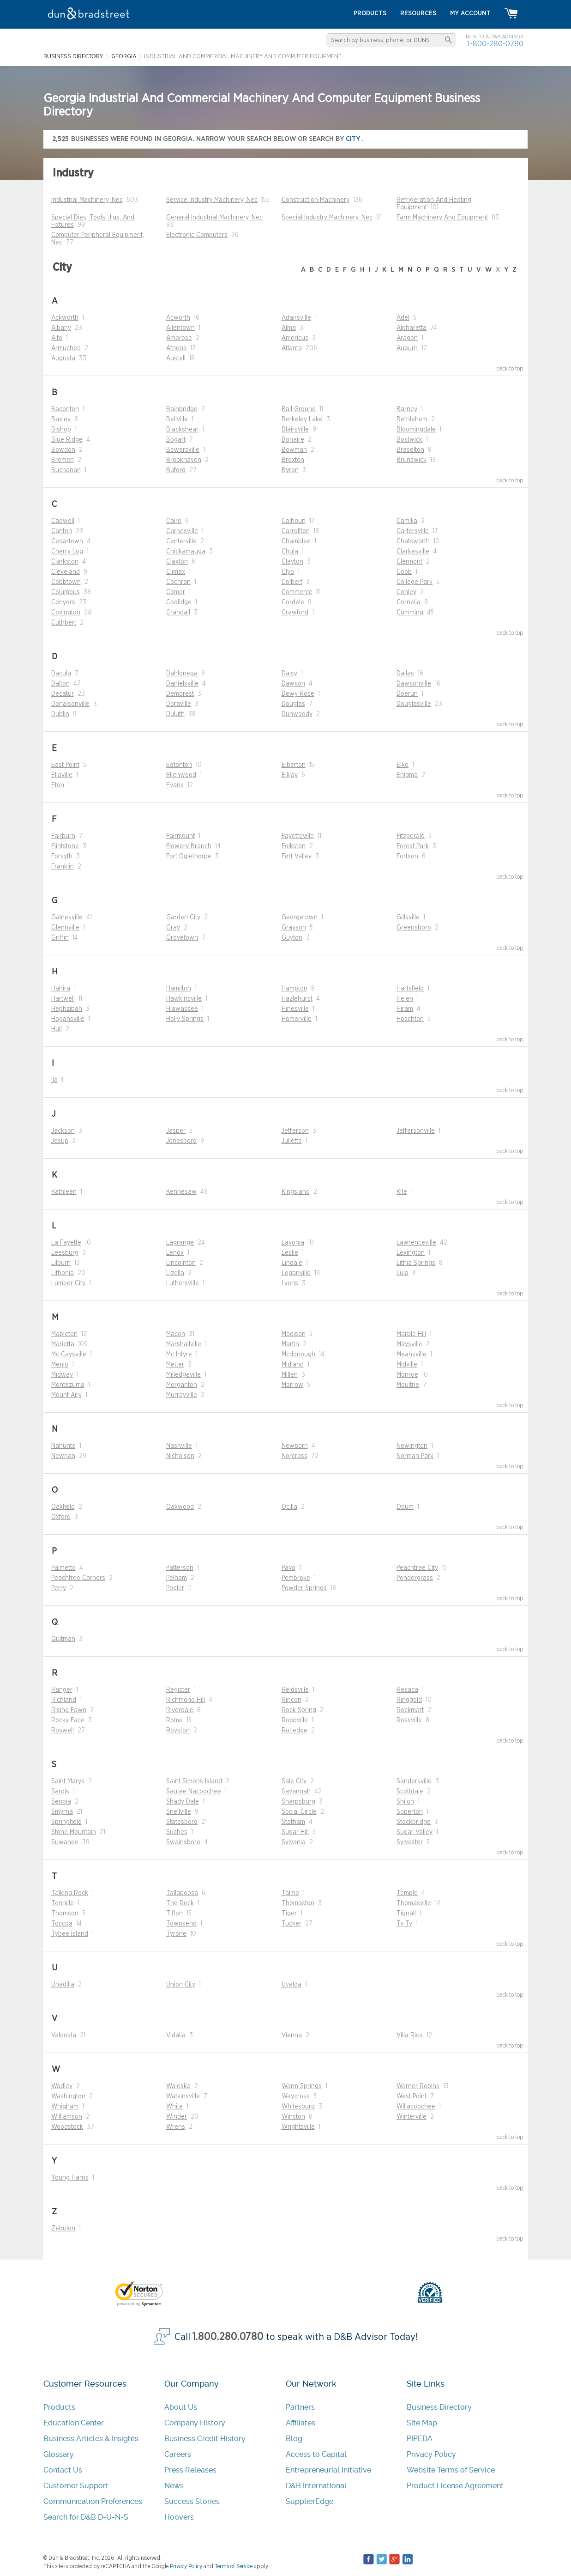 Image resolution: width=571 pixels, height=2576 pixels. Describe the element at coordinates (292, 1263) in the screenshot. I see `Lindale` at that location.